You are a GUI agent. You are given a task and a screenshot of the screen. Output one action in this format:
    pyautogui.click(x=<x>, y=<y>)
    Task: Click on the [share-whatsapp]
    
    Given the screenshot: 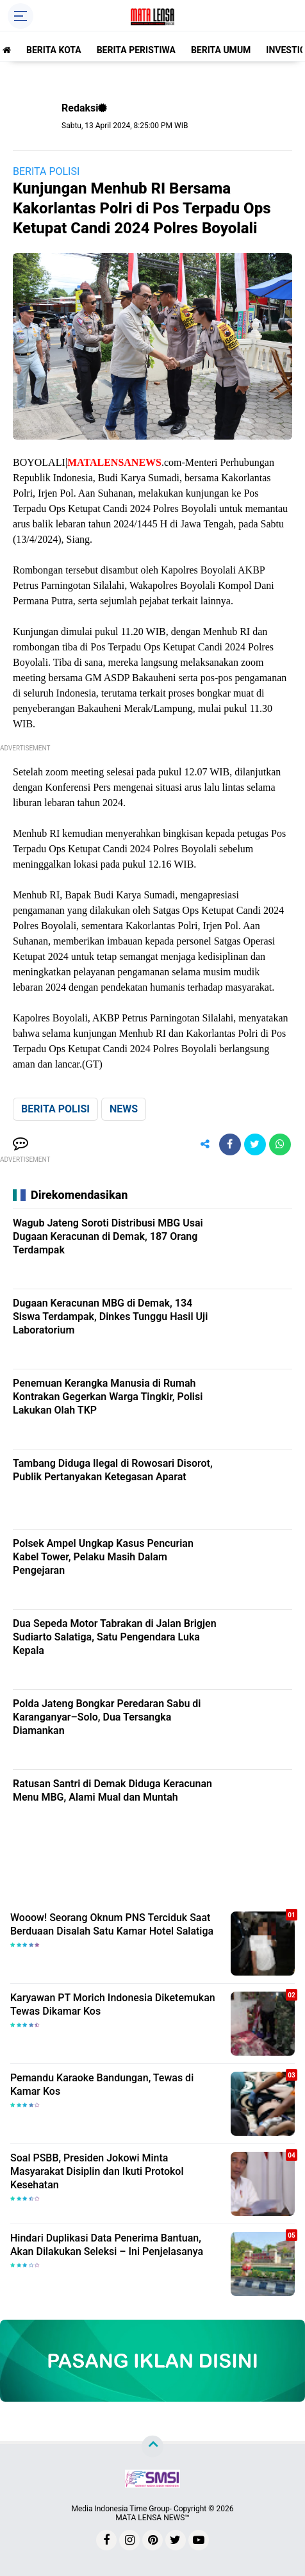 What is the action you would take?
    pyautogui.click(x=280, y=1144)
    